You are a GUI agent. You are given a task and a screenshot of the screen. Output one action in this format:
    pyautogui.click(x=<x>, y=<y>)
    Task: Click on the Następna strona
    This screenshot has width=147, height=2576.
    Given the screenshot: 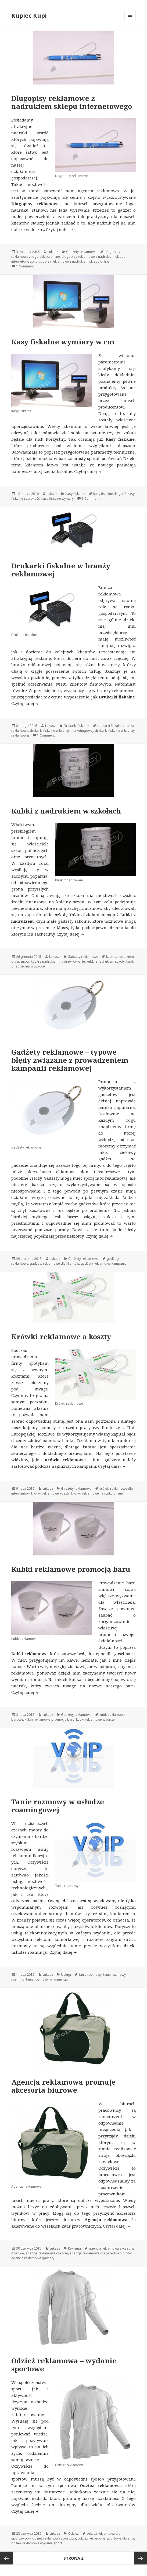 What is the action you would take?
    pyautogui.click(x=140, y=2558)
    